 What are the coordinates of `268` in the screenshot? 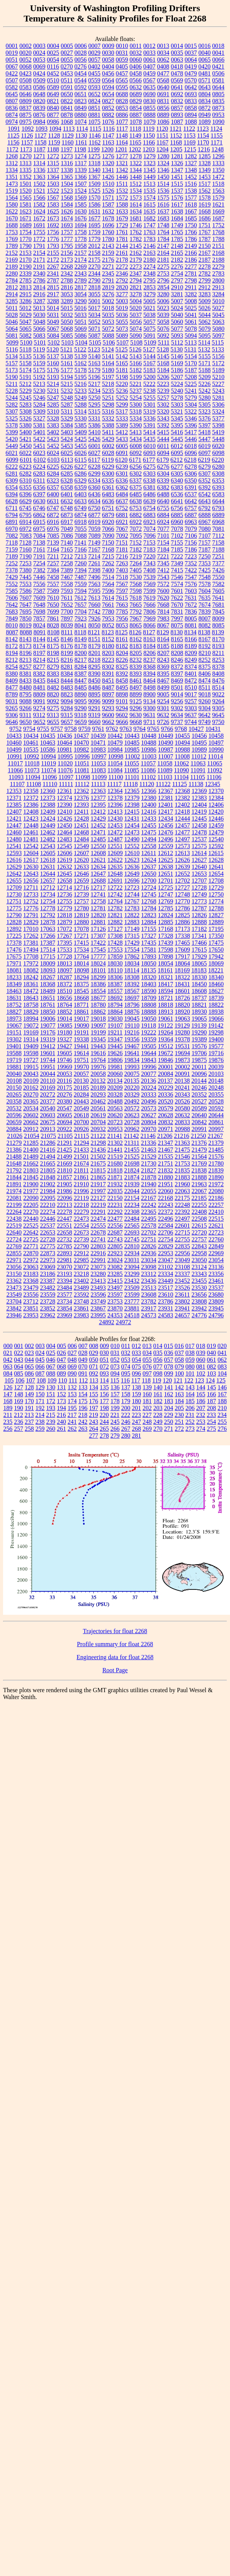 It's located at (136, 1428).